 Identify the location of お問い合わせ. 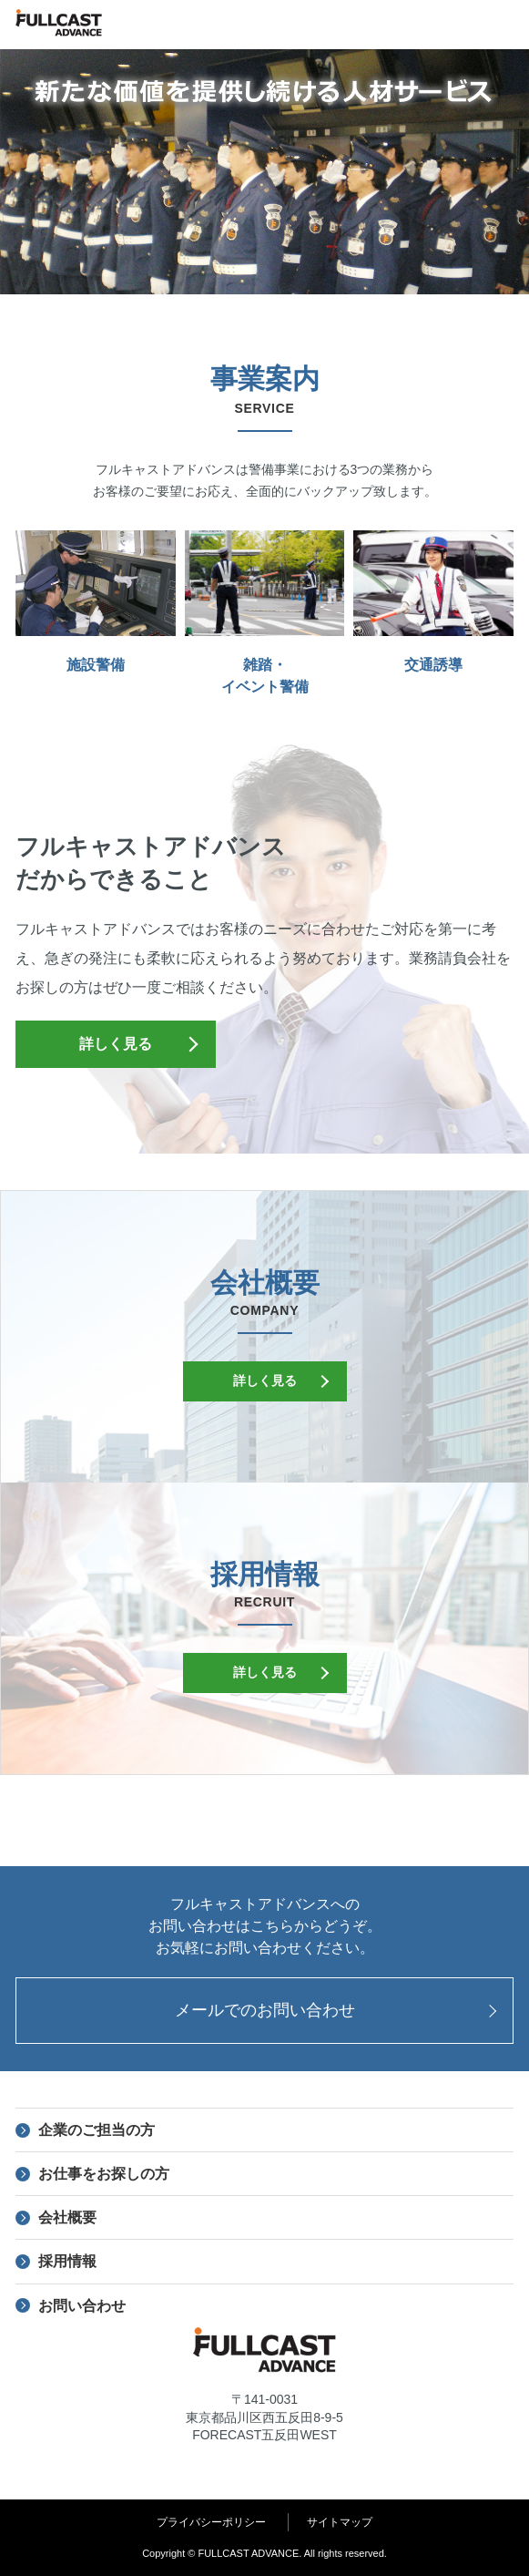
(82, 2306).